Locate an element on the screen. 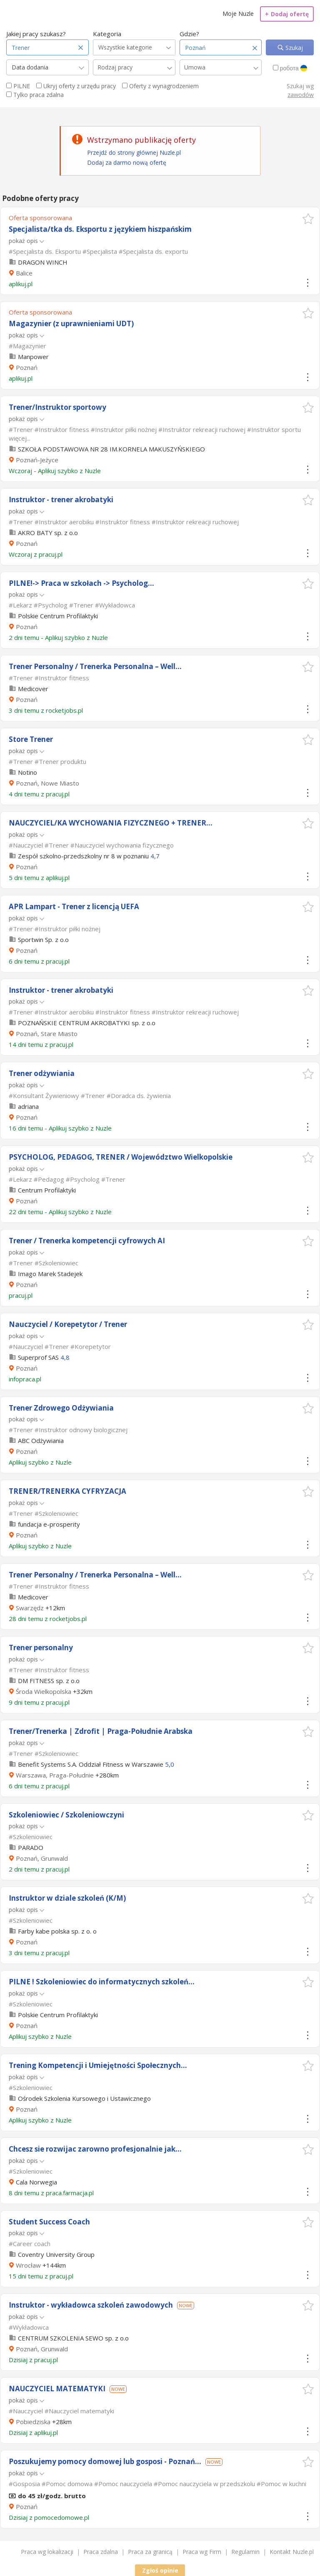  Praca za granicą is located at coordinates (150, 2552).